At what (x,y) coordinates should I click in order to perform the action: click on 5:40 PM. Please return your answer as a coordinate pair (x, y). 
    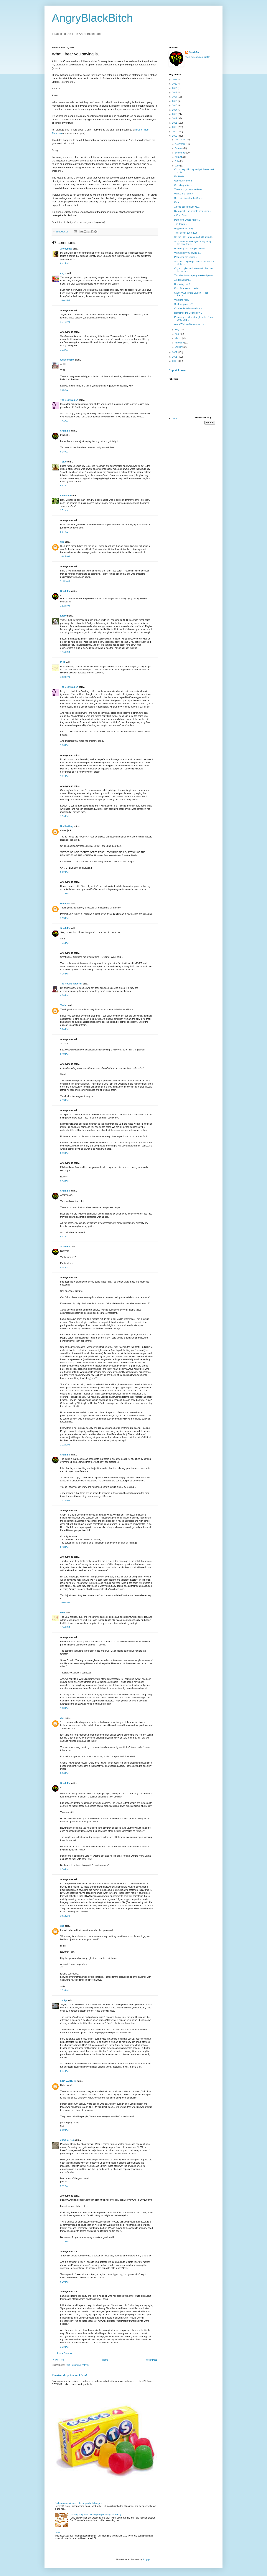
    Looking at the image, I should click on (64, 1054).